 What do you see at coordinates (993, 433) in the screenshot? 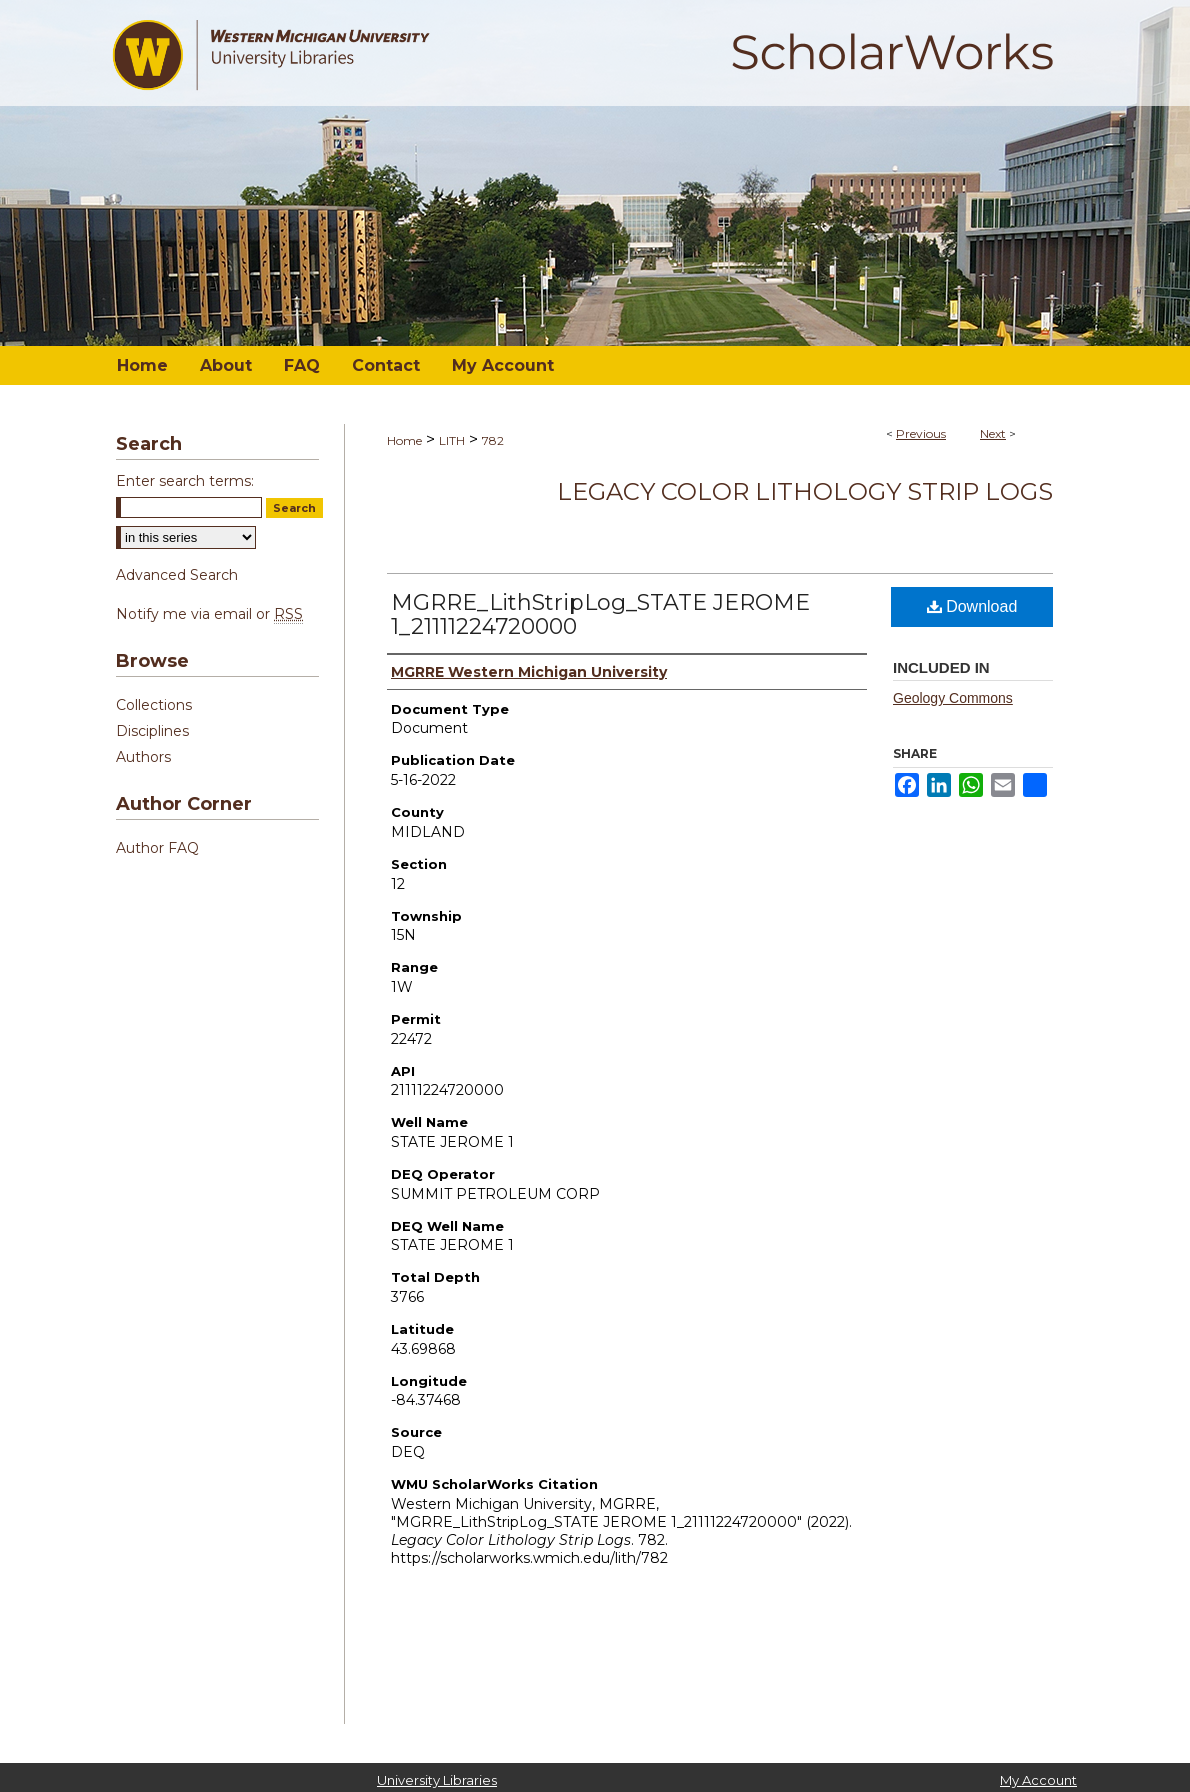
I see `Next` at bounding box center [993, 433].